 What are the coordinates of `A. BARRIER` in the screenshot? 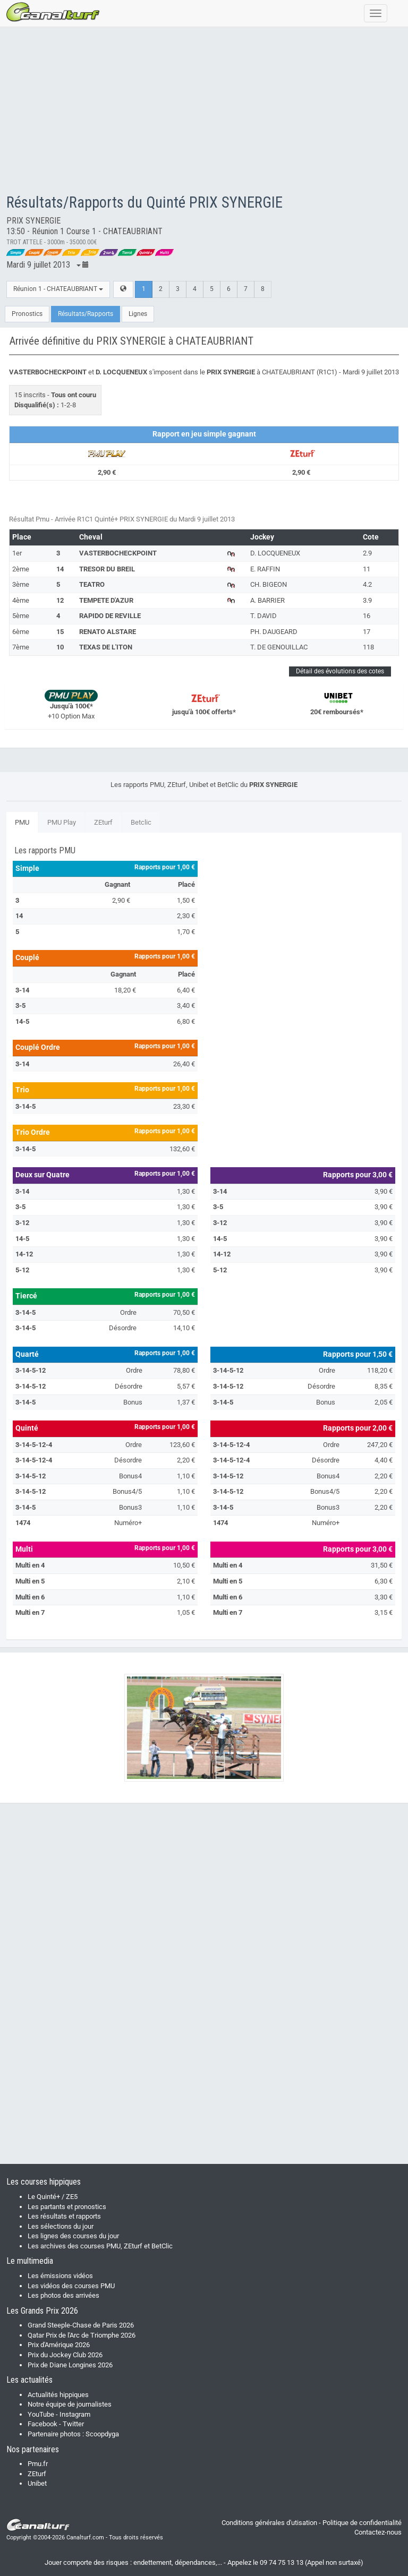 It's located at (267, 600).